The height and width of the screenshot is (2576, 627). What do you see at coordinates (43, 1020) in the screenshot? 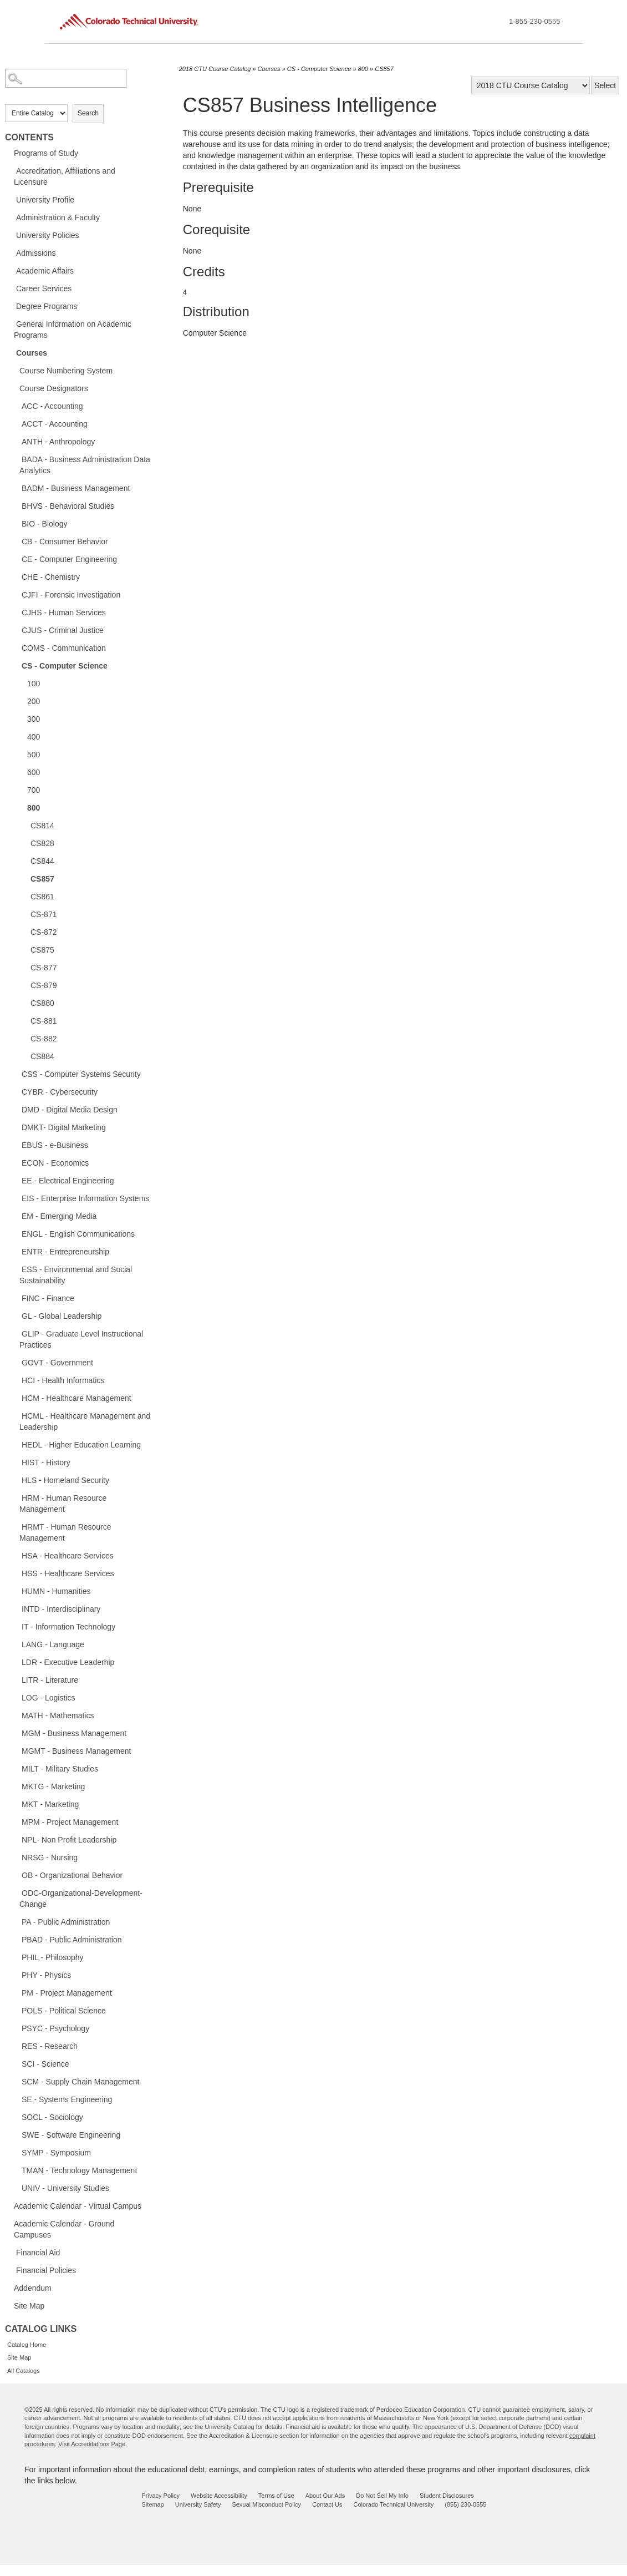
I see `CS-881` at bounding box center [43, 1020].